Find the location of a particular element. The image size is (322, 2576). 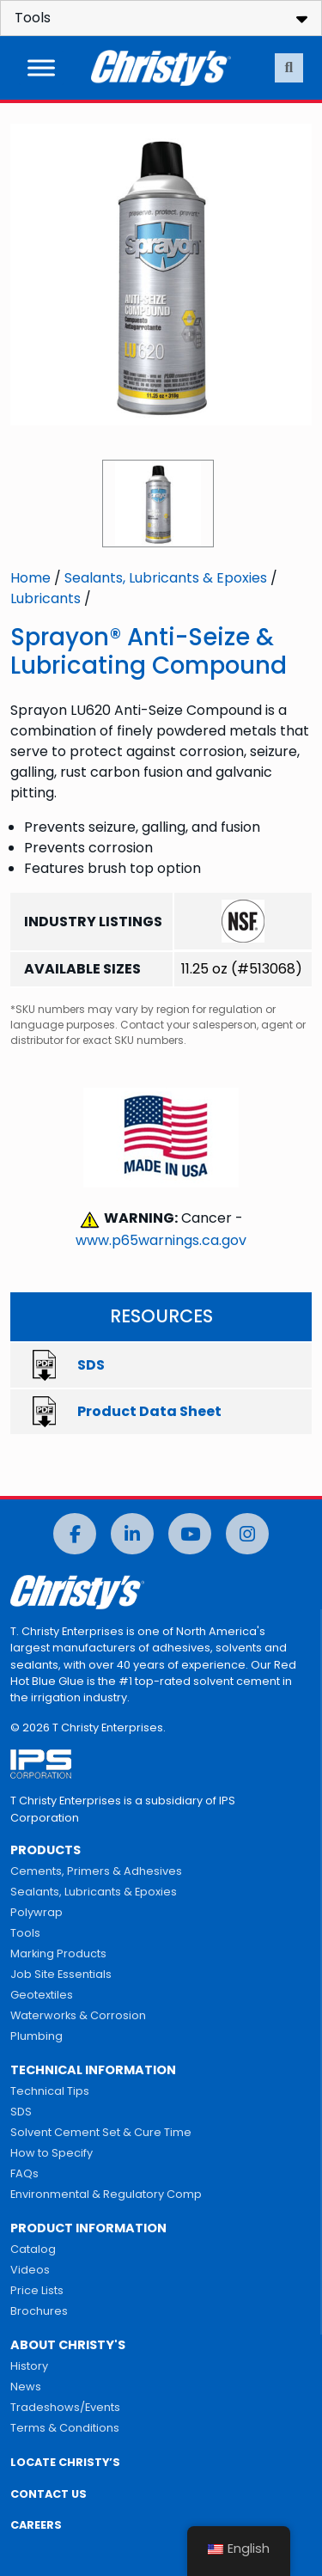

Cements, Primers & Adhesives is located at coordinates (96, 1871).